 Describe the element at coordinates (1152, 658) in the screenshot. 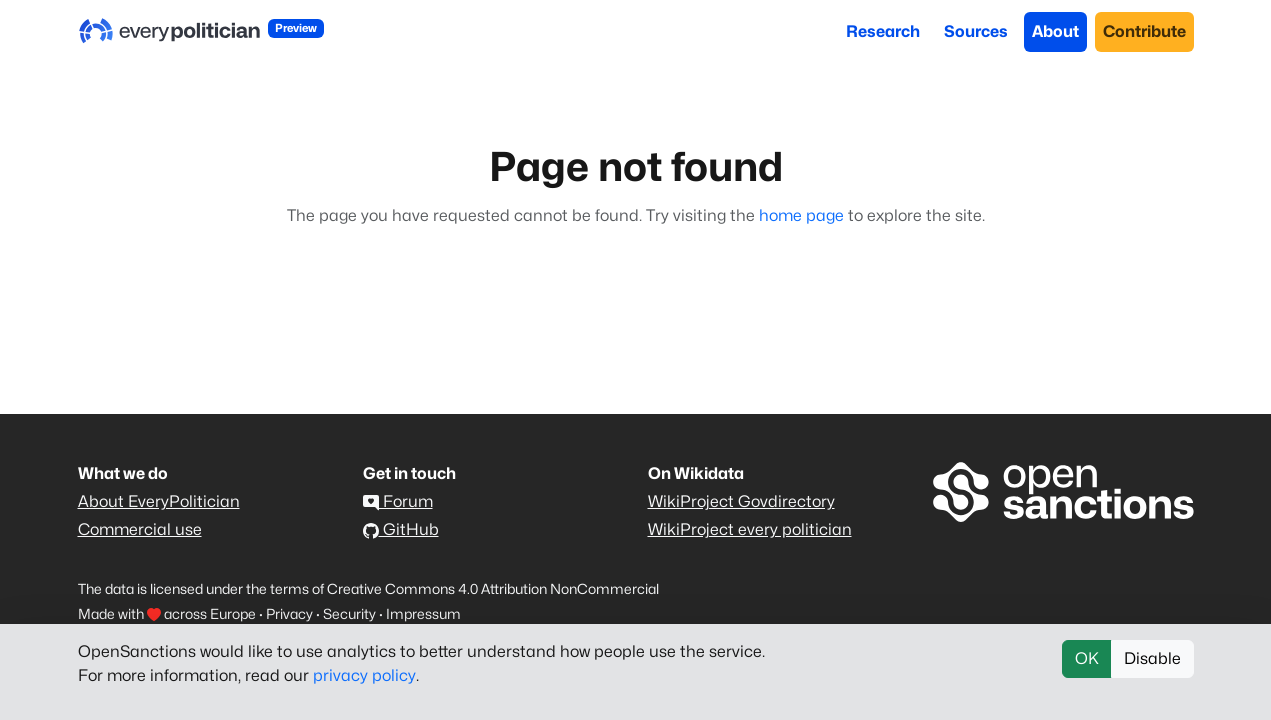

I see `Disable` at that location.